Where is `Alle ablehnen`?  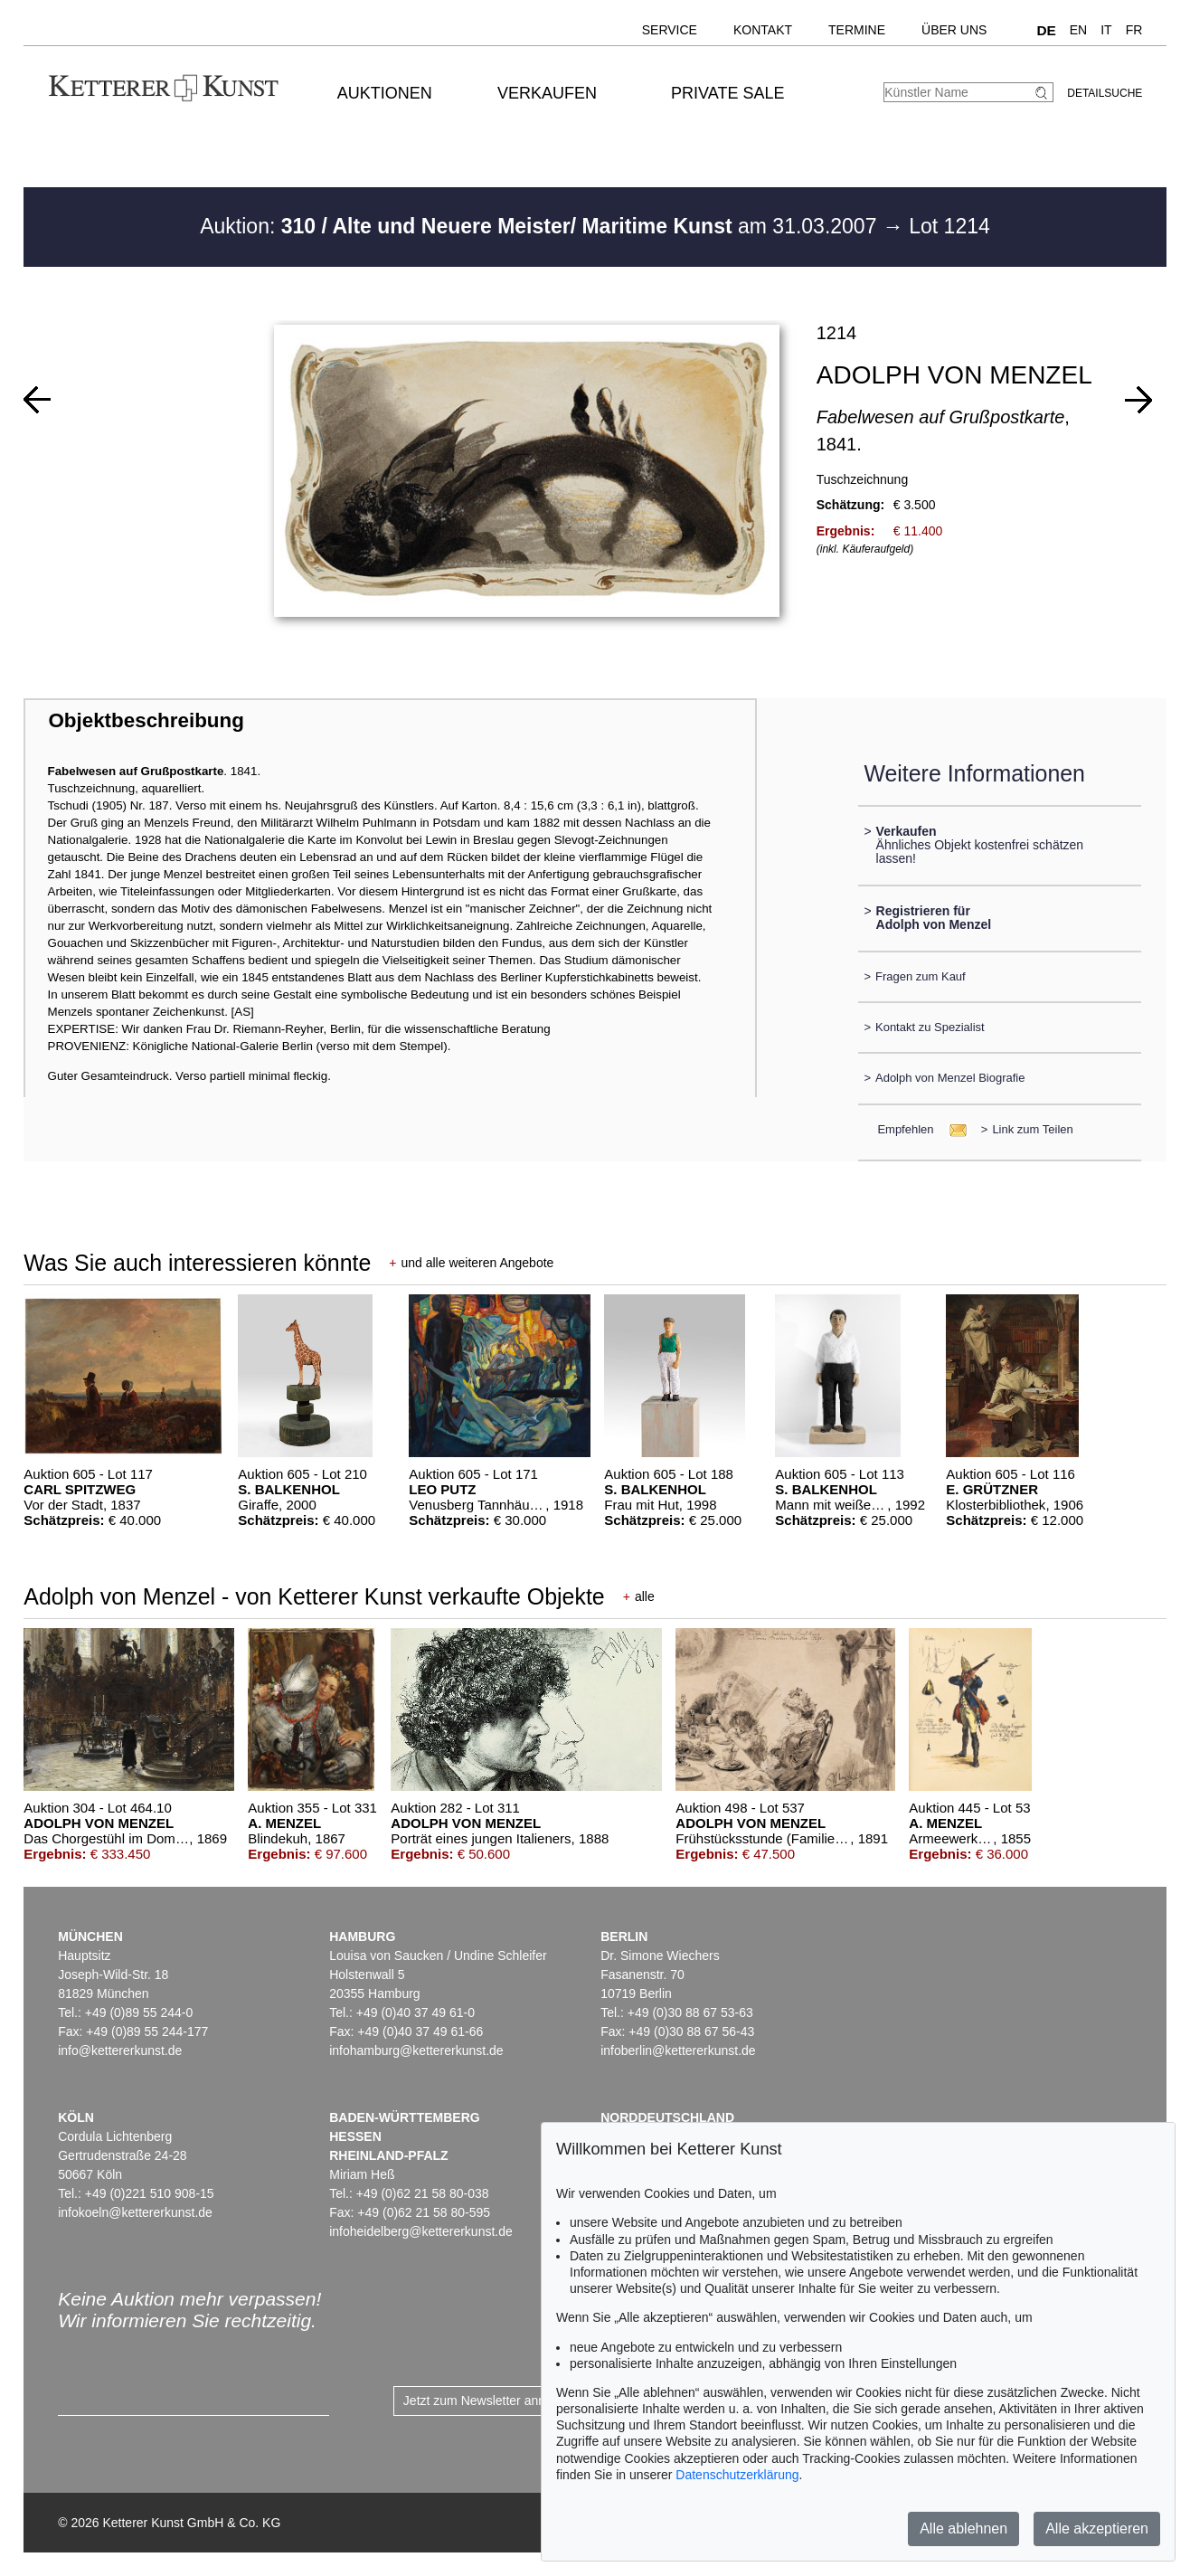 Alle ablehnen is located at coordinates (963, 2528).